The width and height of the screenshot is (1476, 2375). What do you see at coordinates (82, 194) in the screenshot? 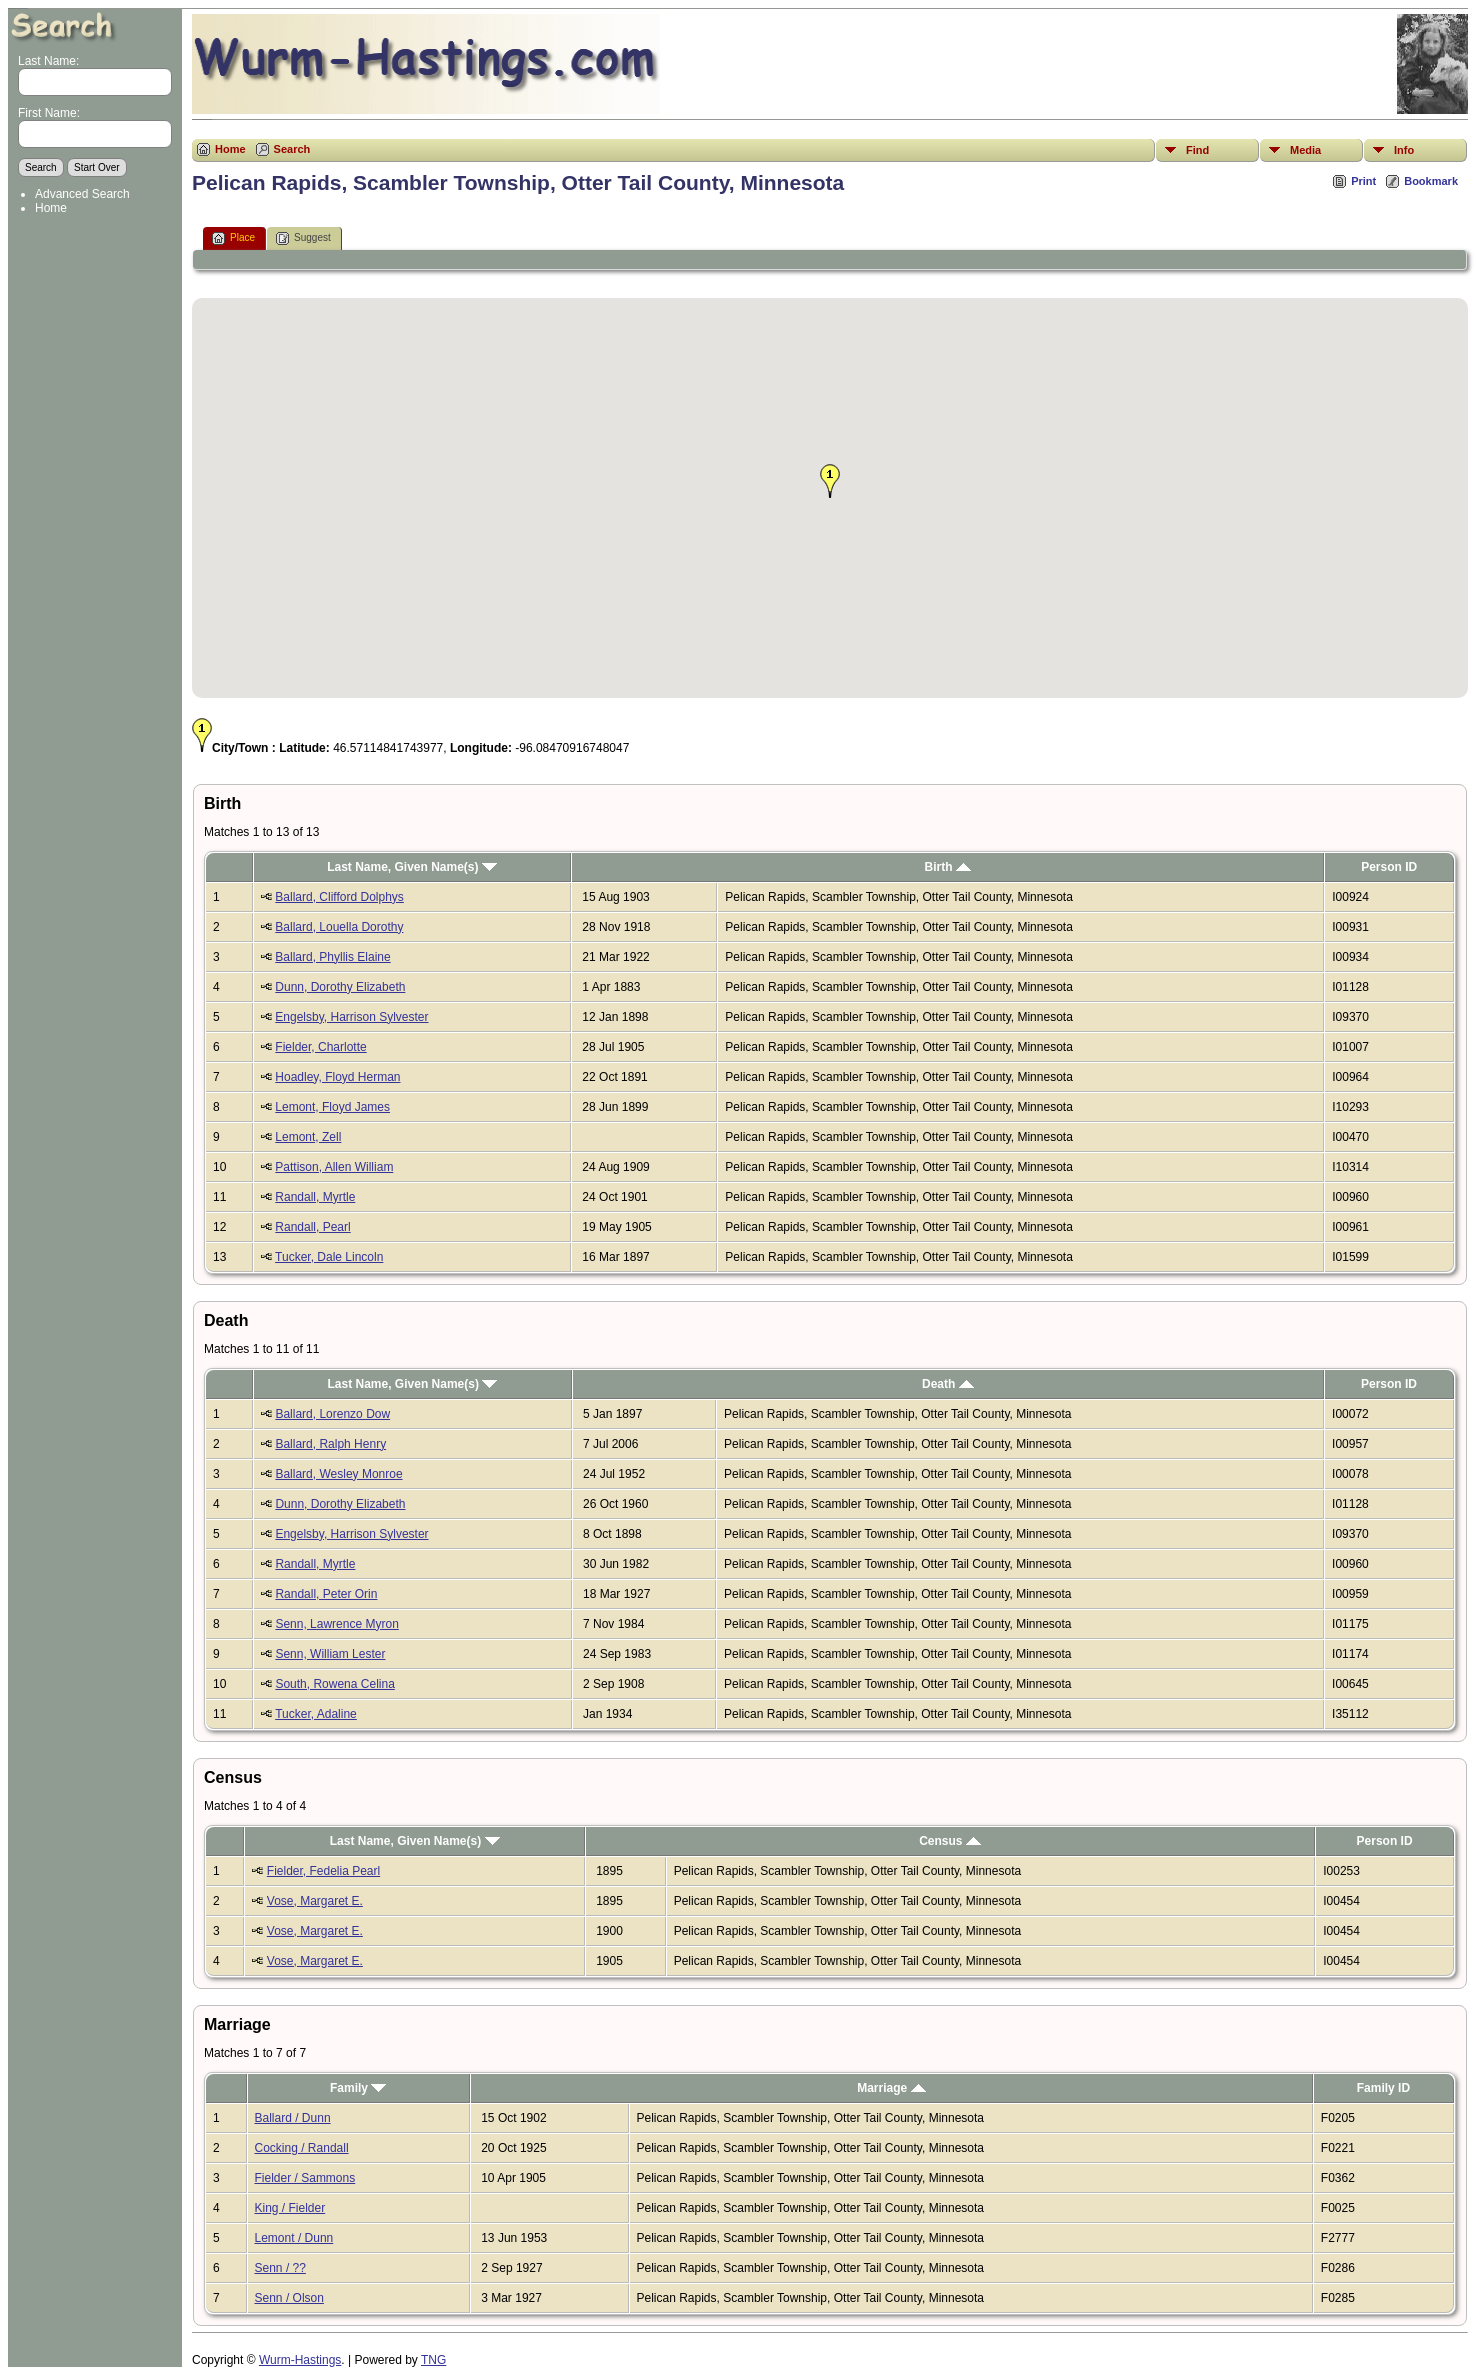
I see `Advanced Search` at bounding box center [82, 194].